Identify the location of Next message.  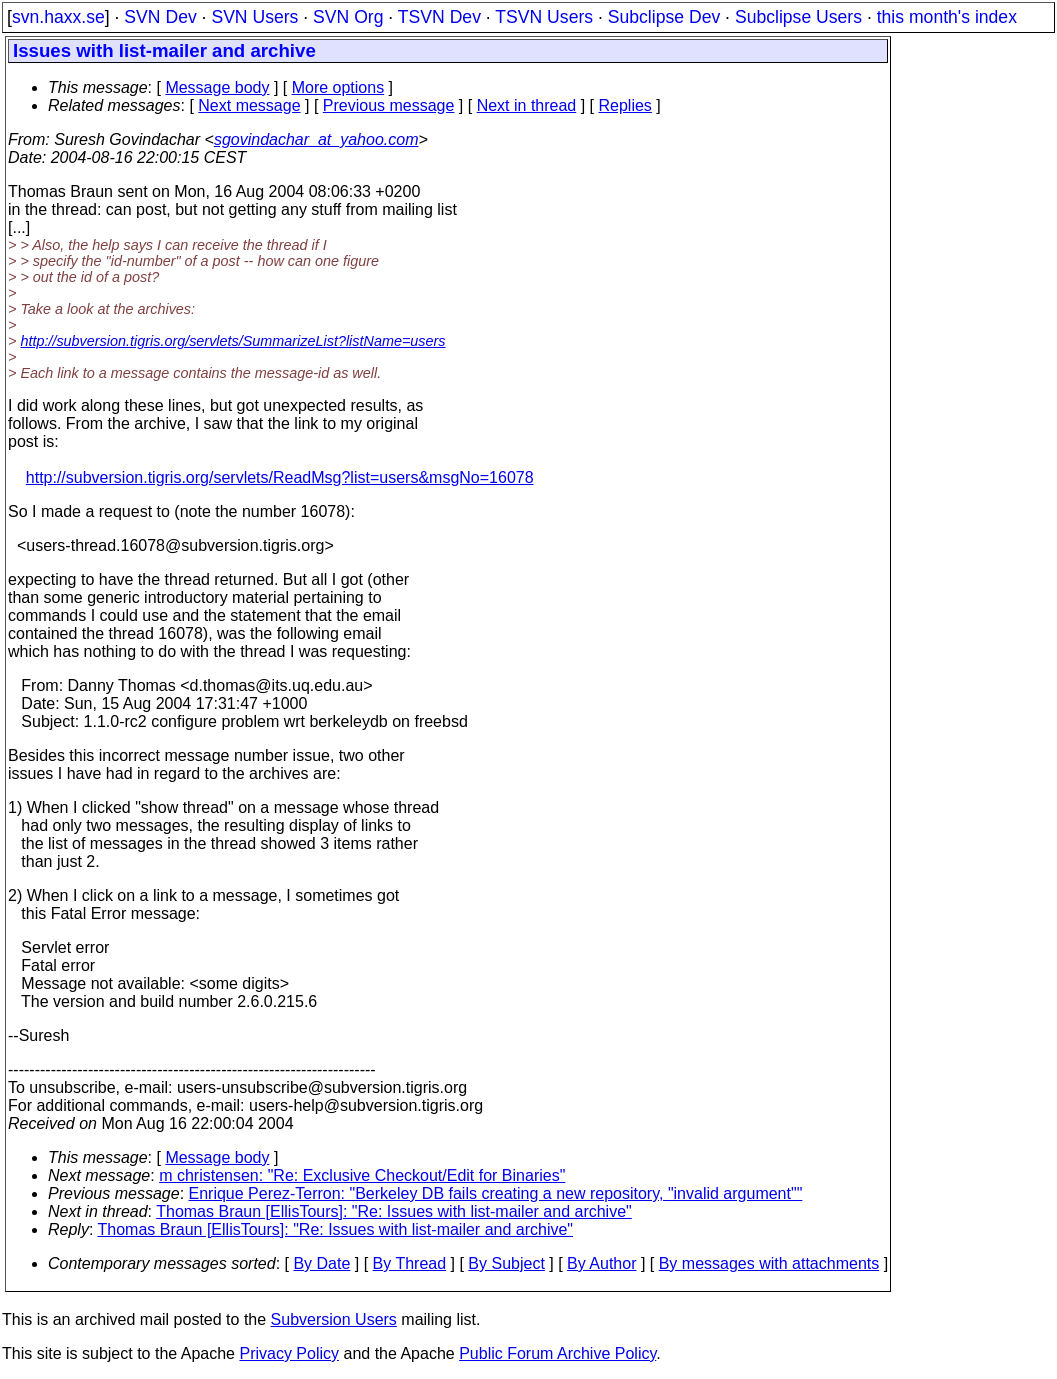
(249, 105).